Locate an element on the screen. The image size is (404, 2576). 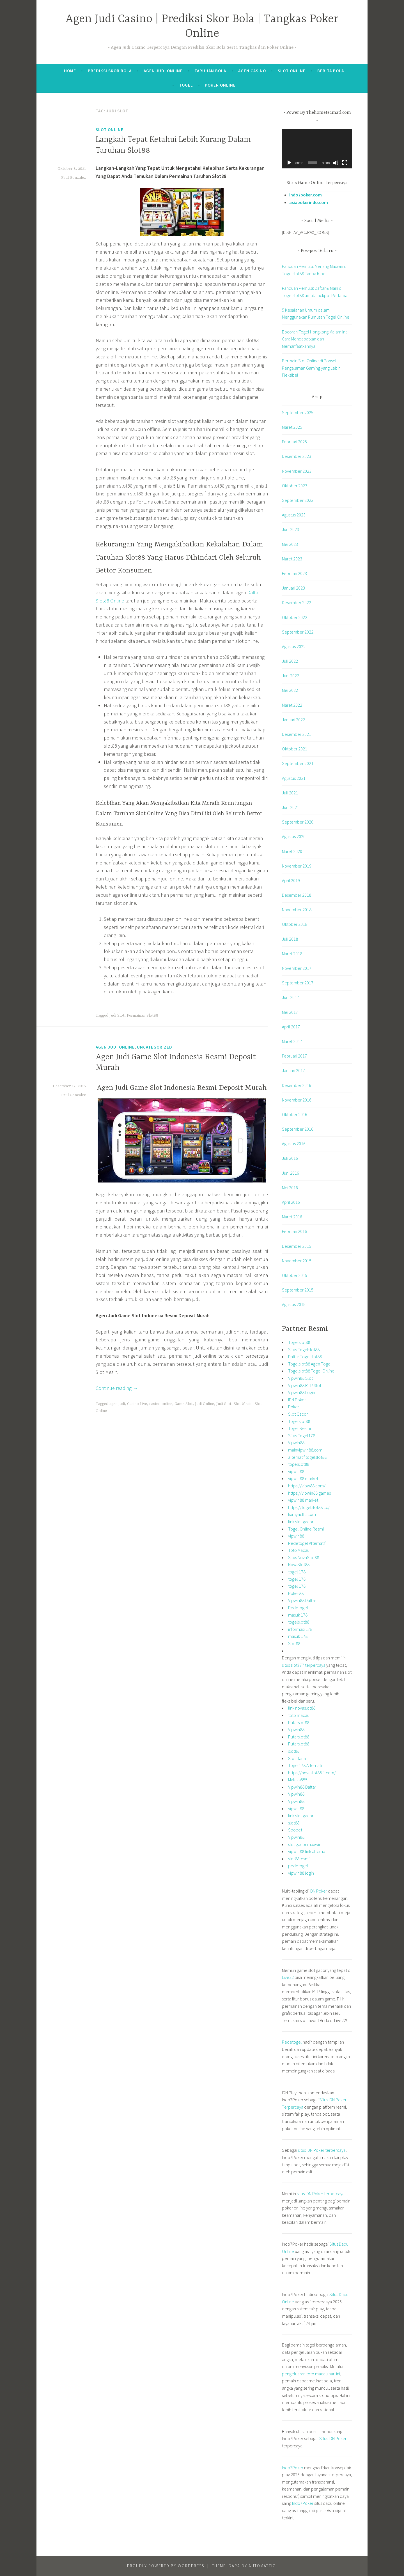
Continue reading is located at coordinates (117, 1388).